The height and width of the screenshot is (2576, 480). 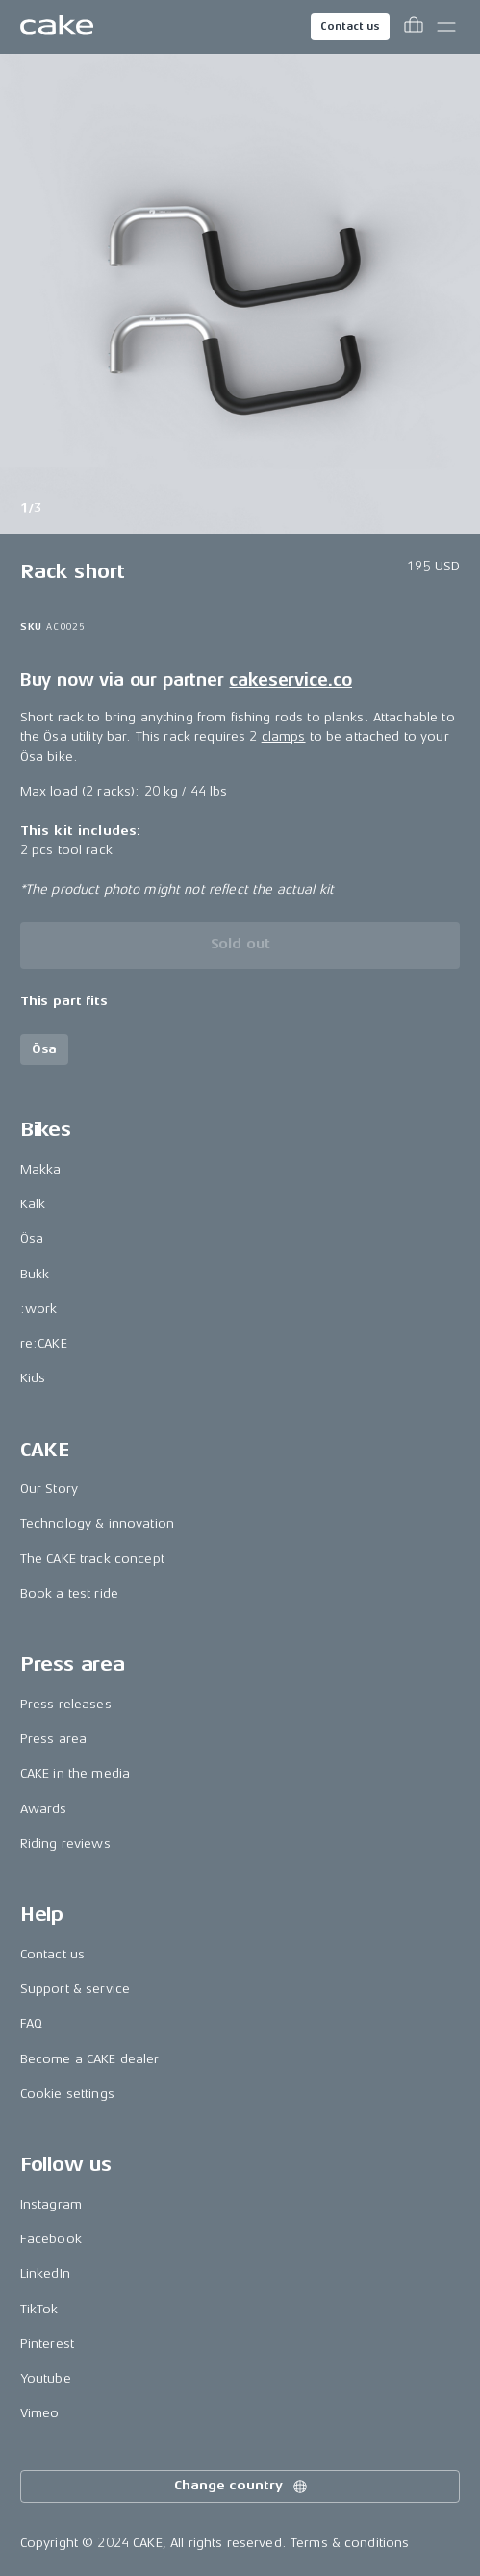 What do you see at coordinates (66, 1704) in the screenshot?
I see `Press releases` at bounding box center [66, 1704].